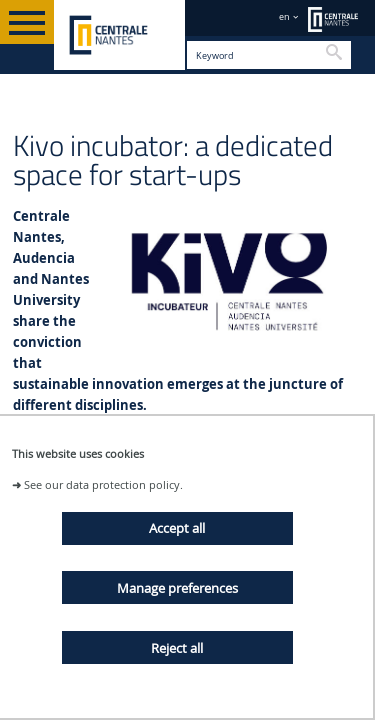 Image resolution: width=375 pixels, height=720 pixels. Describe the element at coordinates (177, 588) in the screenshot. I see `Manage preferences` at that location.